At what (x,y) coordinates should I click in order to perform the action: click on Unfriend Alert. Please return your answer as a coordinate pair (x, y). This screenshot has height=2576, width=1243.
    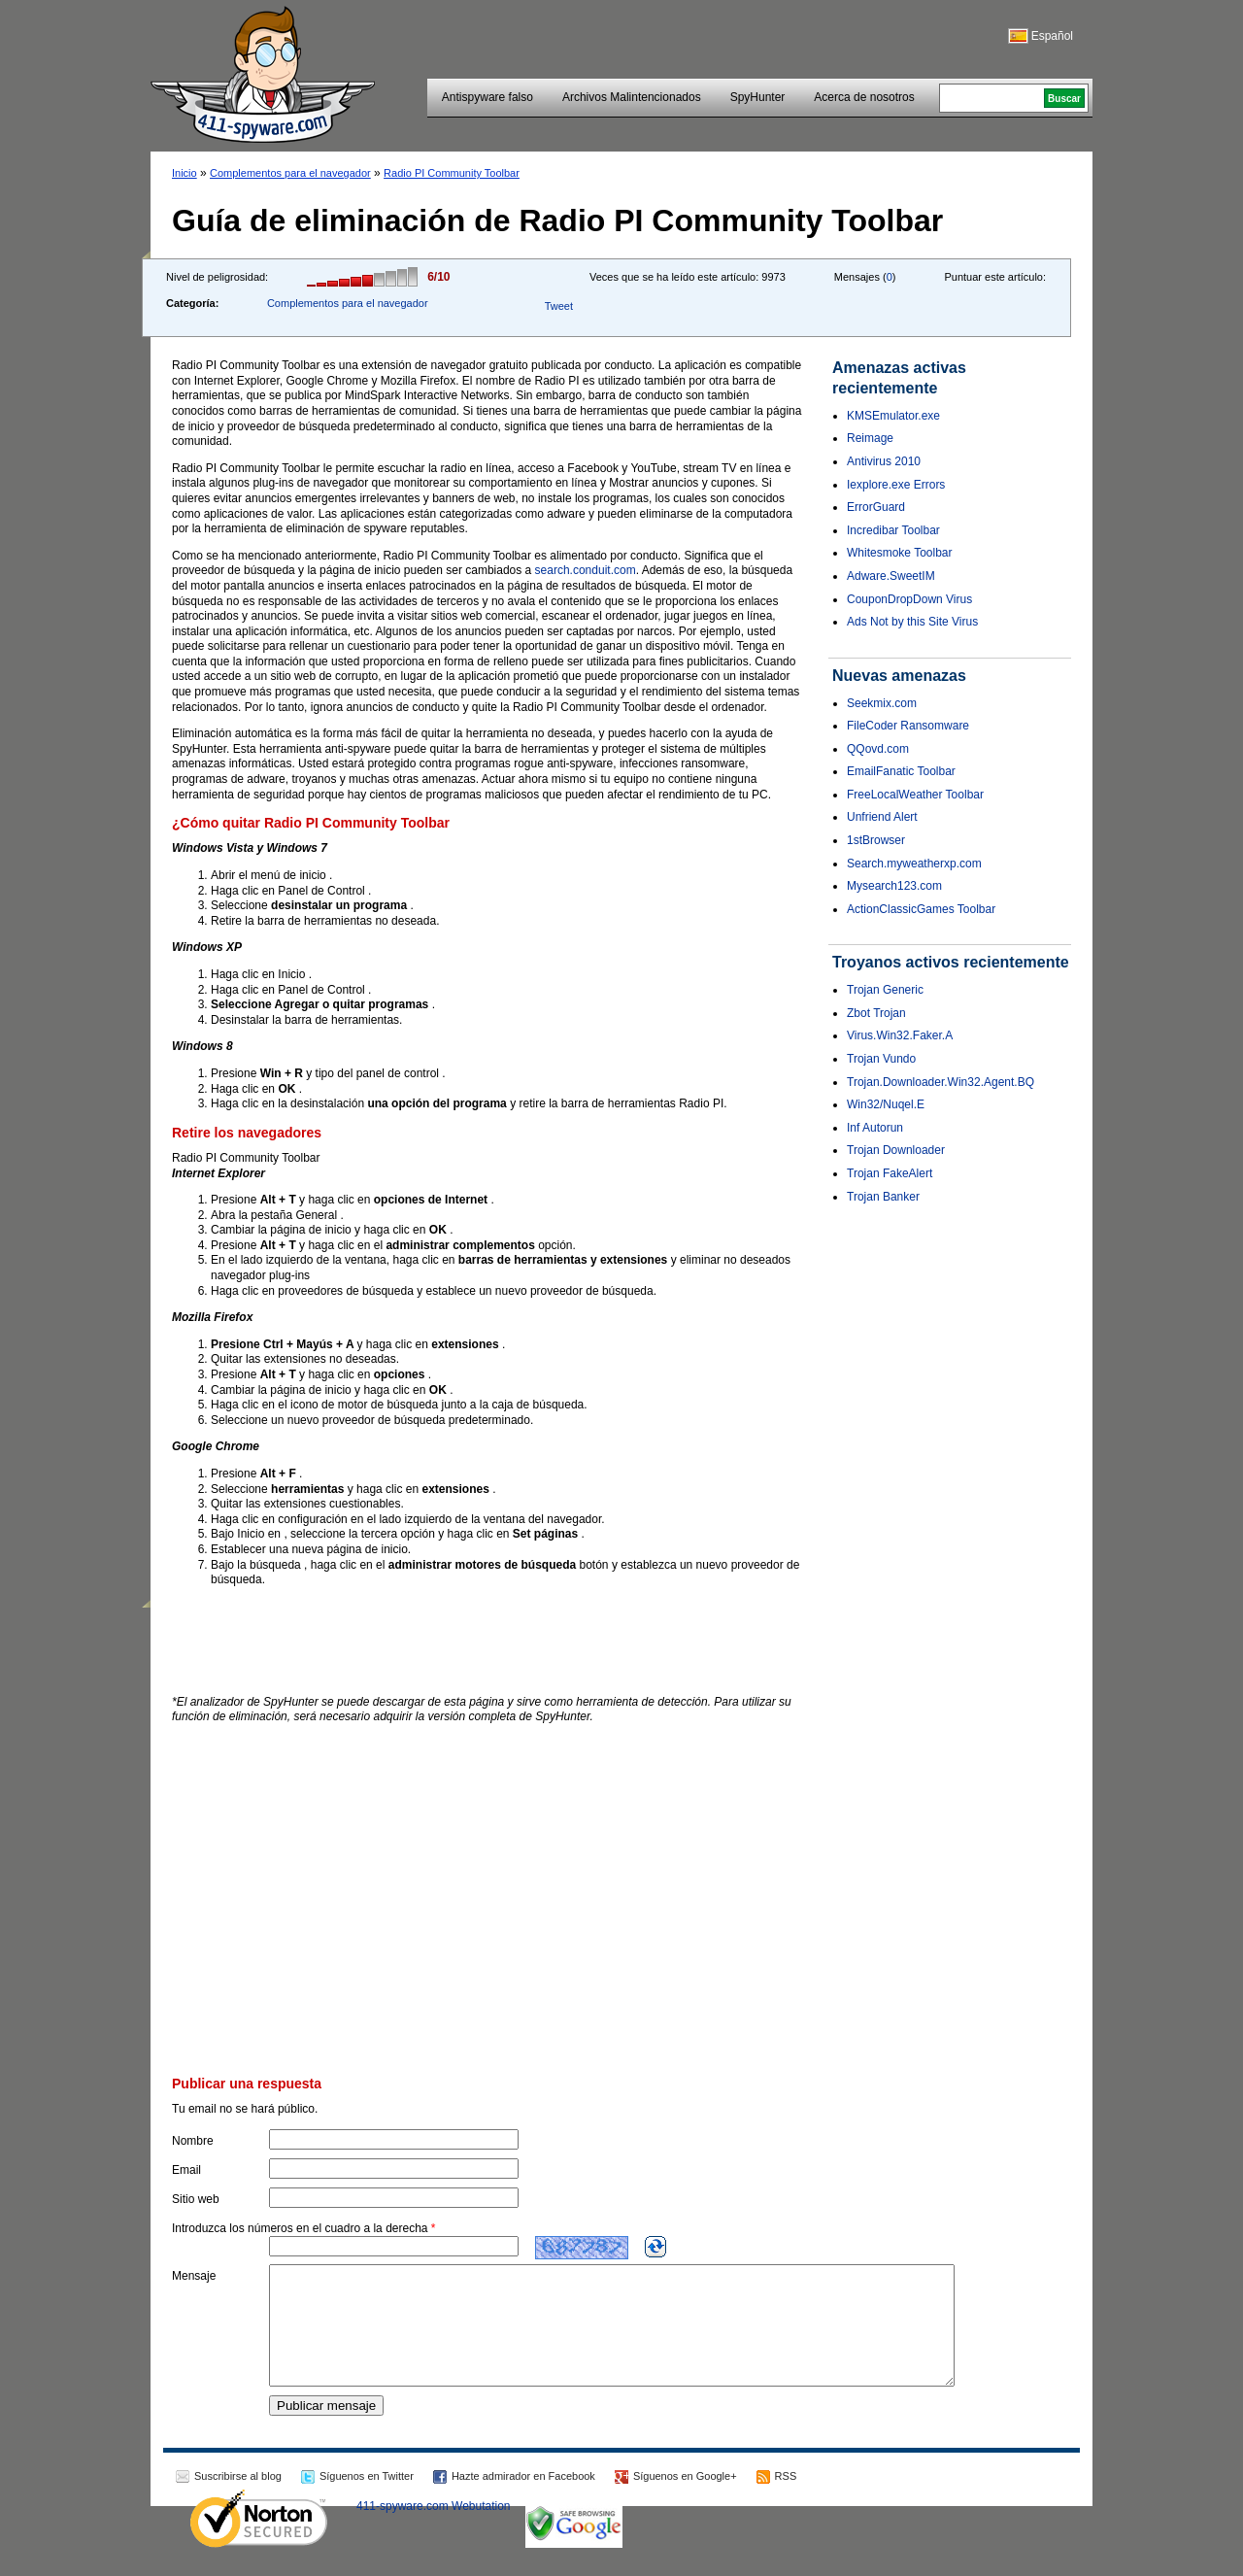
    Looking at the image, I should click on (882, 817).